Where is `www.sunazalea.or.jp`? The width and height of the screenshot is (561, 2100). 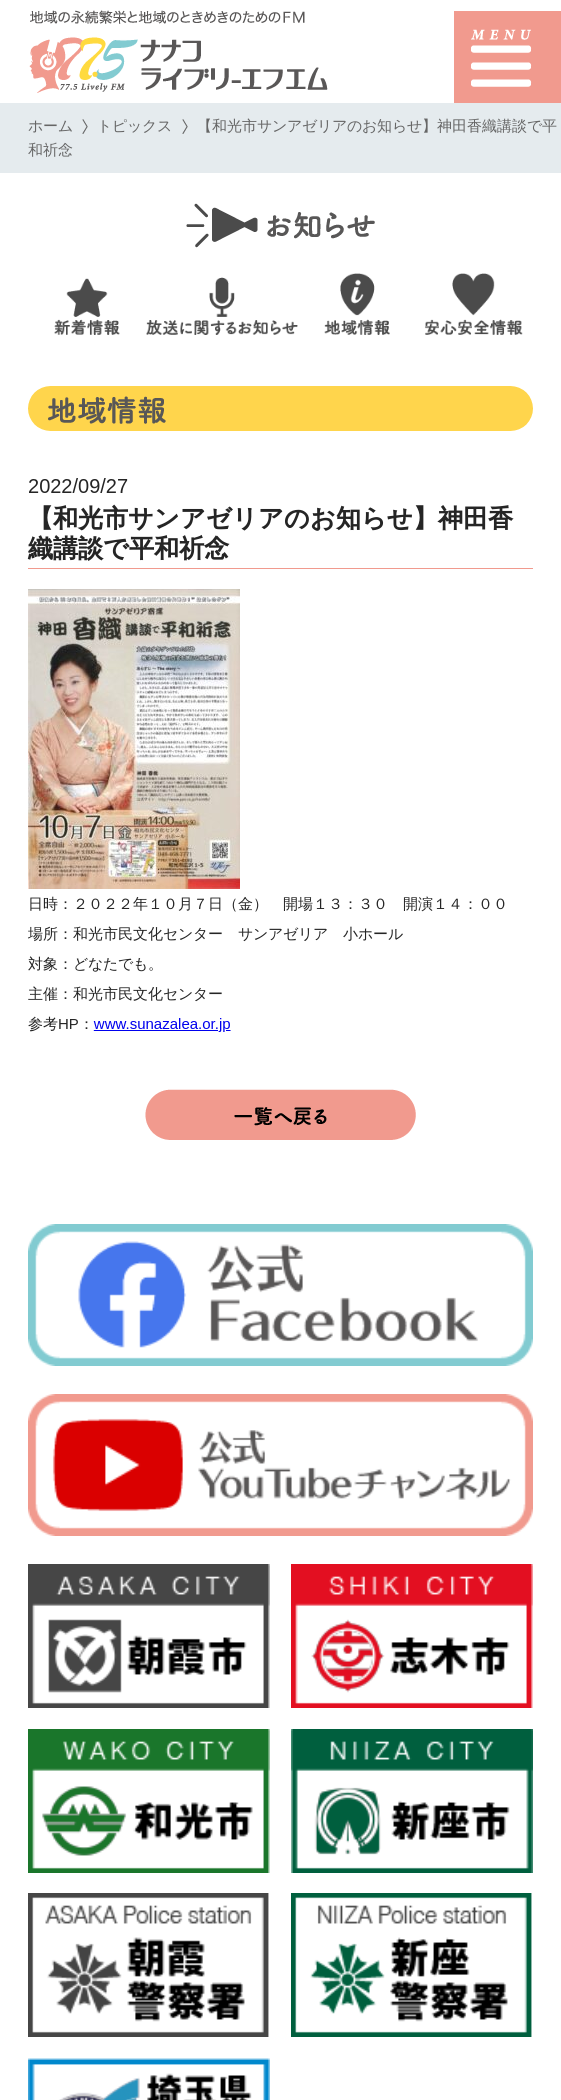
www.sunazalea.or.jp is located at coordinates (162, 1023).